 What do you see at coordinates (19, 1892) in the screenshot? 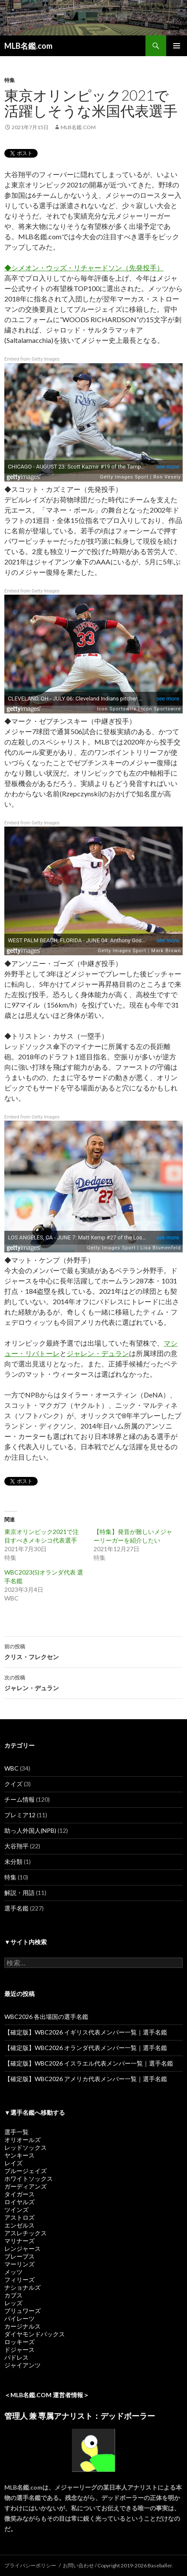
I see `解説・用語` at bounding box center [19, 1892].